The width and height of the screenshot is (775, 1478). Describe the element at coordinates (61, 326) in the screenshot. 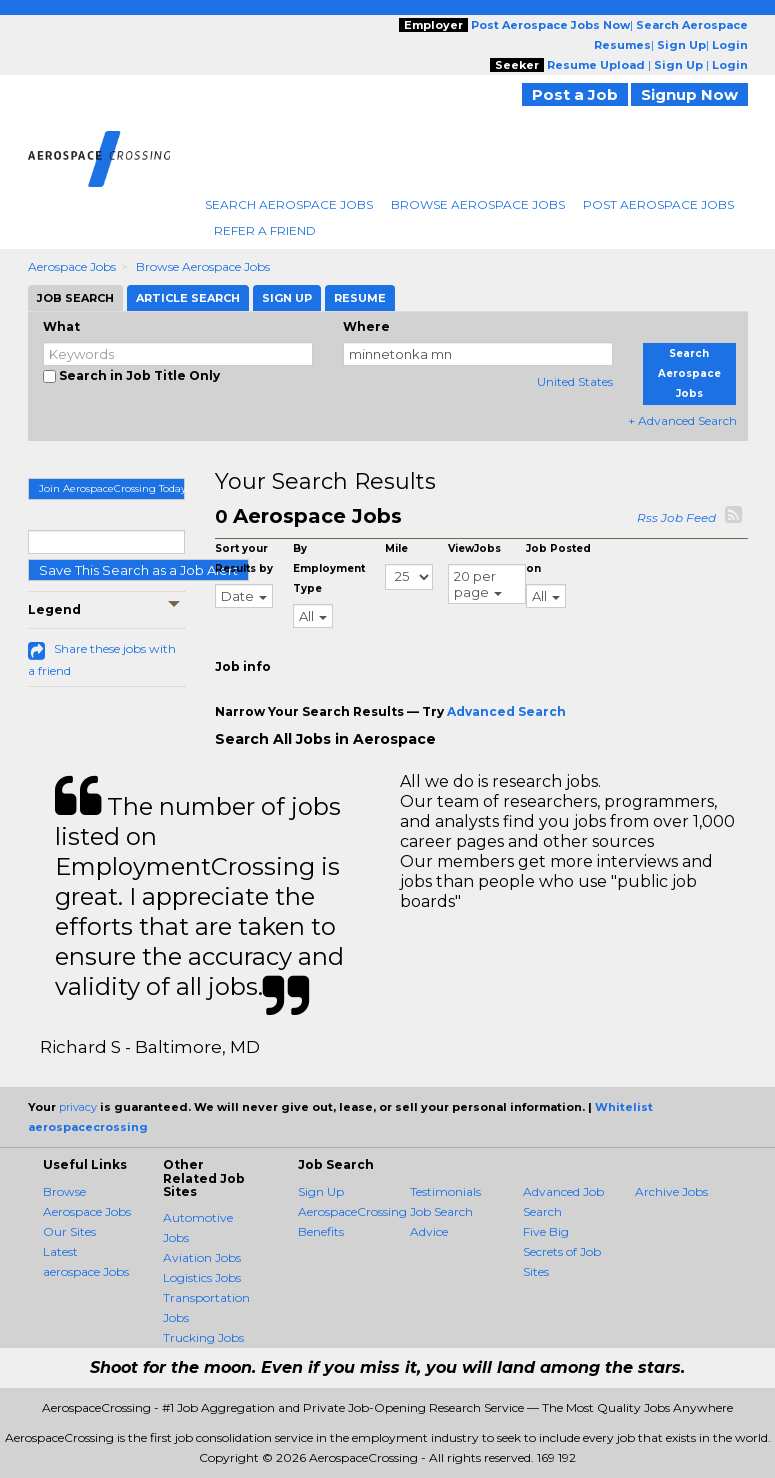

I see `What` at that location.